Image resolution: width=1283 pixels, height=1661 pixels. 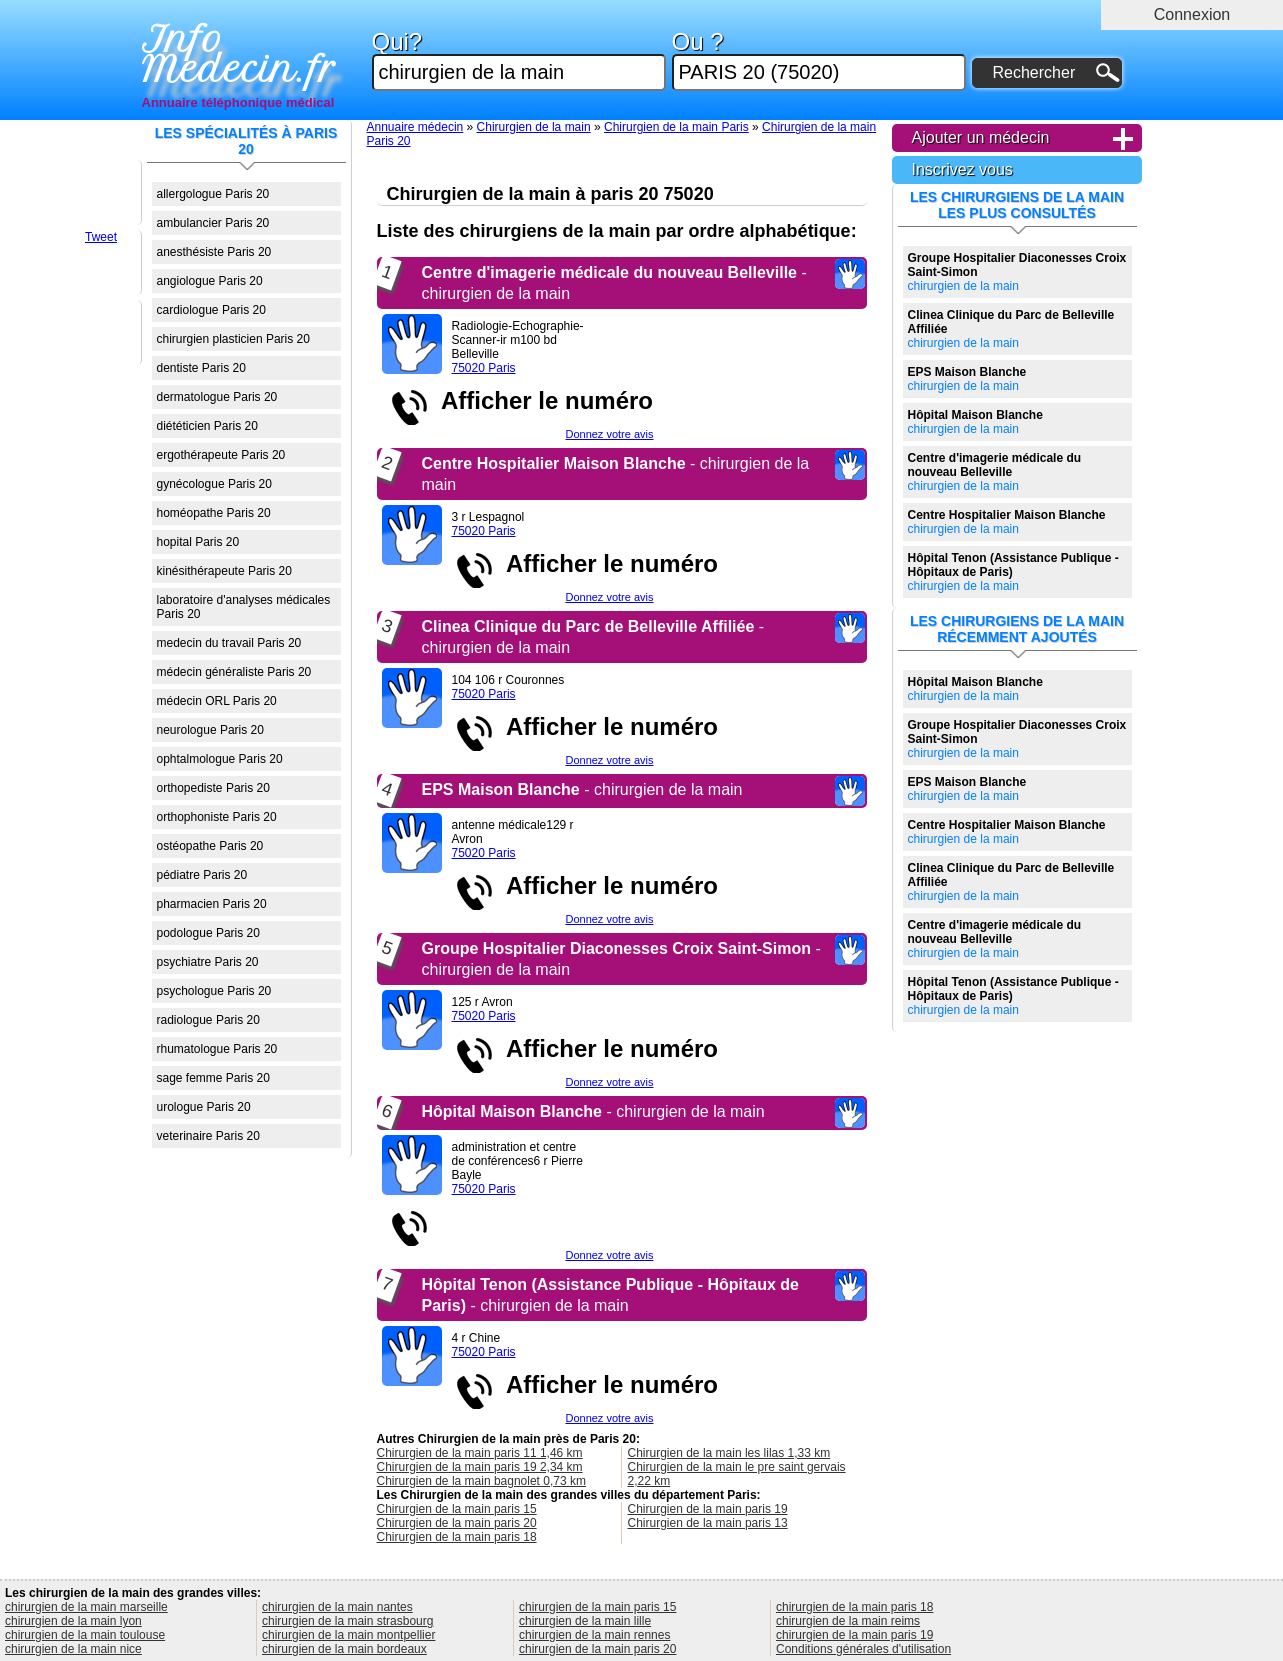 What do you see at coordinates (101, 237) in the screenshot?
I see `Tweet` at bounding box center [101, 237].